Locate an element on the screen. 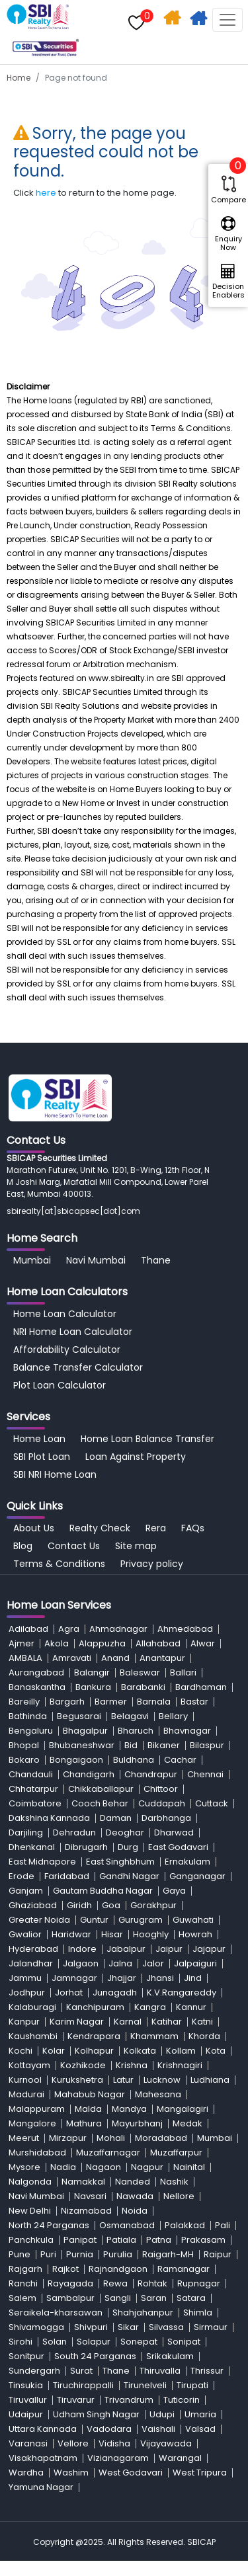 The height and width of the screenshot is (2576, 248). Panchkula is located at coordinates (31, 2240).